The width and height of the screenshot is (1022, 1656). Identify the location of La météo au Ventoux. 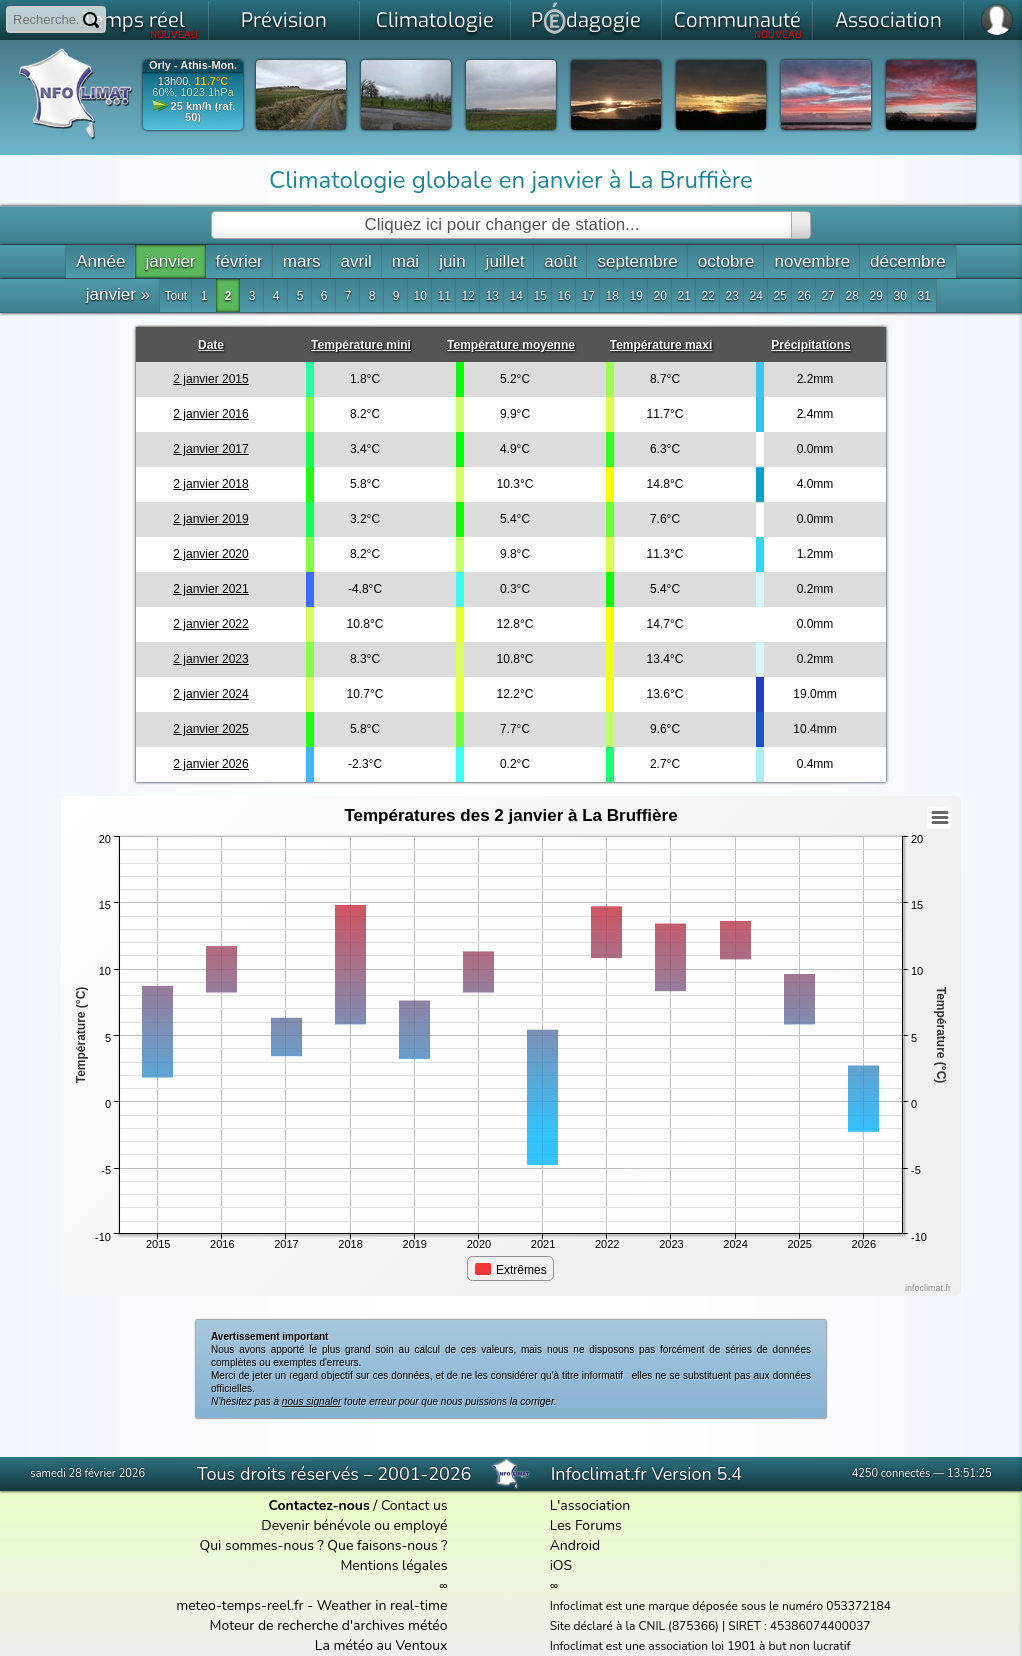
(381, 1645).